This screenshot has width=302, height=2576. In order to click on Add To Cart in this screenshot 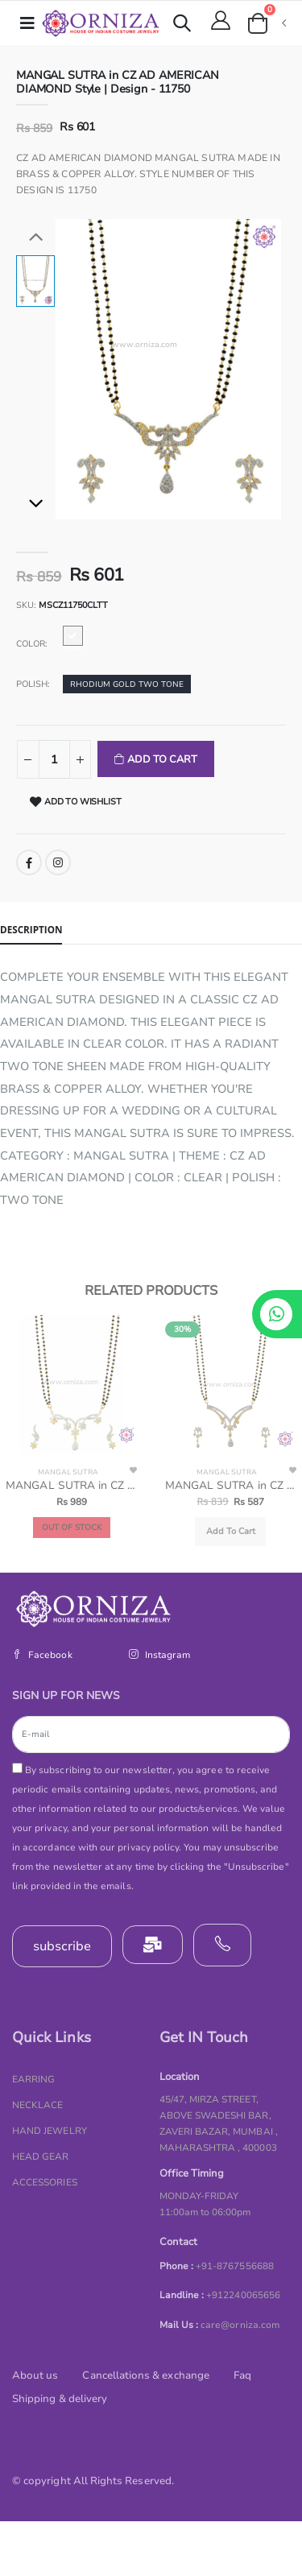, I will do `click(161, 759)`.